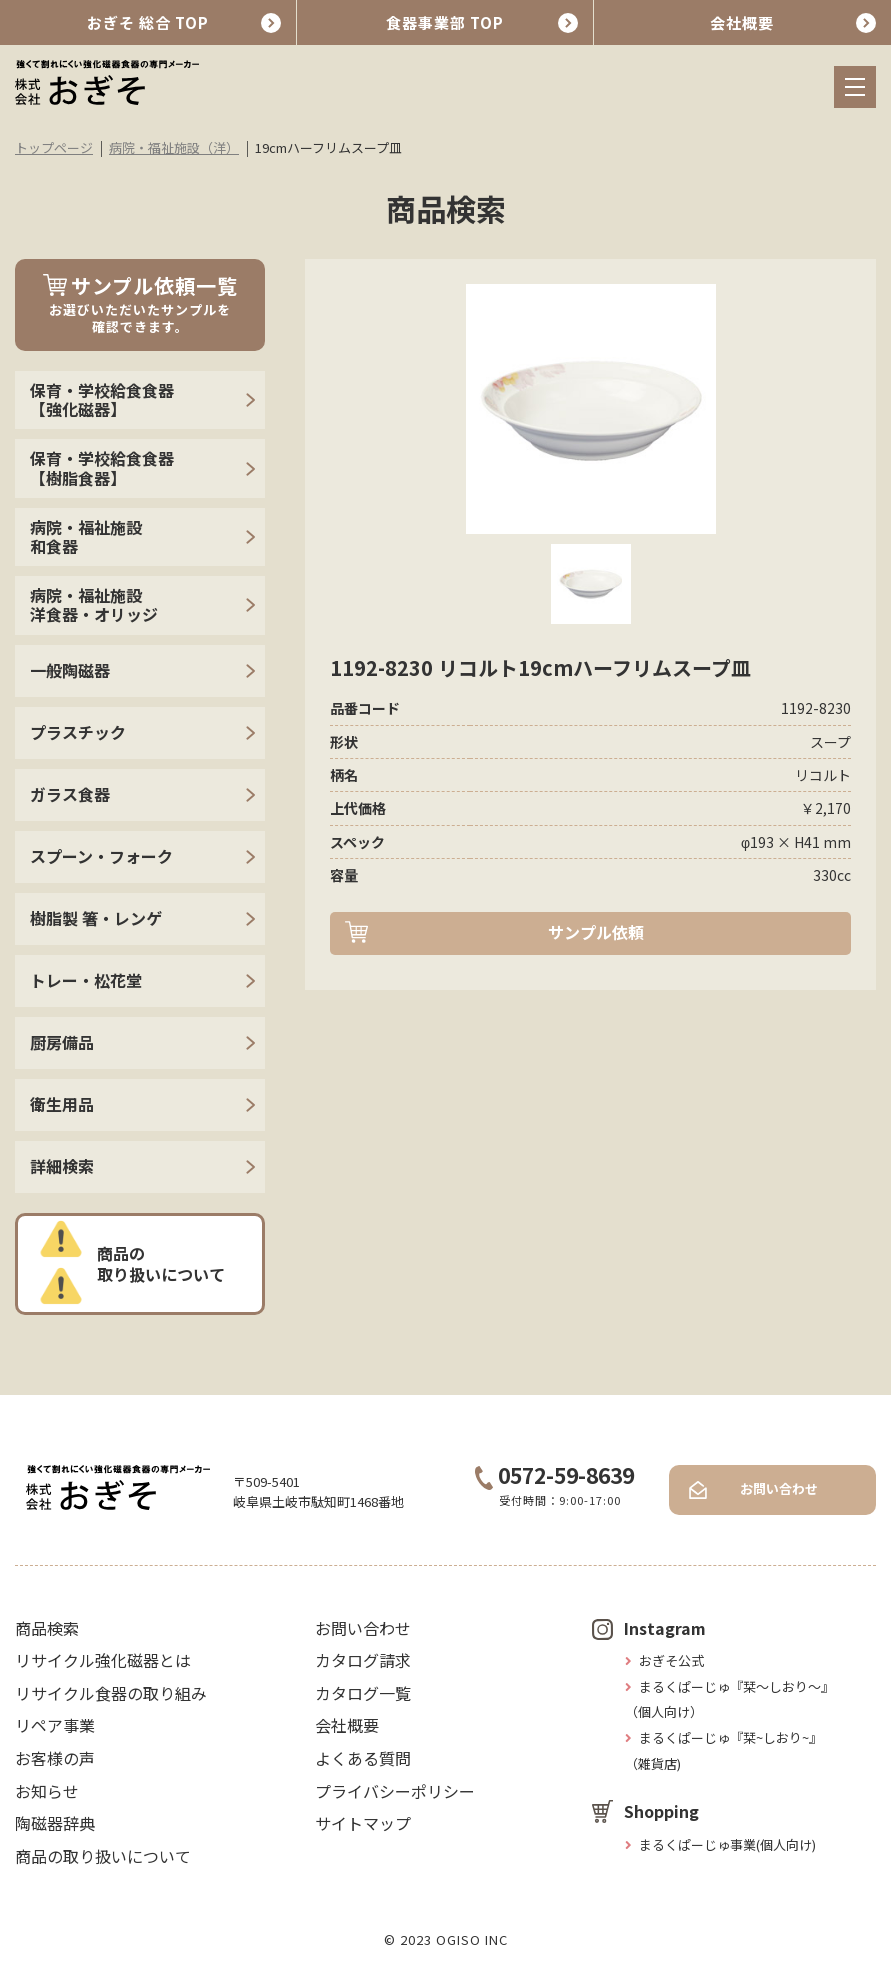 The height and width of the screenshot is (1971, 891). I want to click on カタログ一覧, so click(363, 1693).